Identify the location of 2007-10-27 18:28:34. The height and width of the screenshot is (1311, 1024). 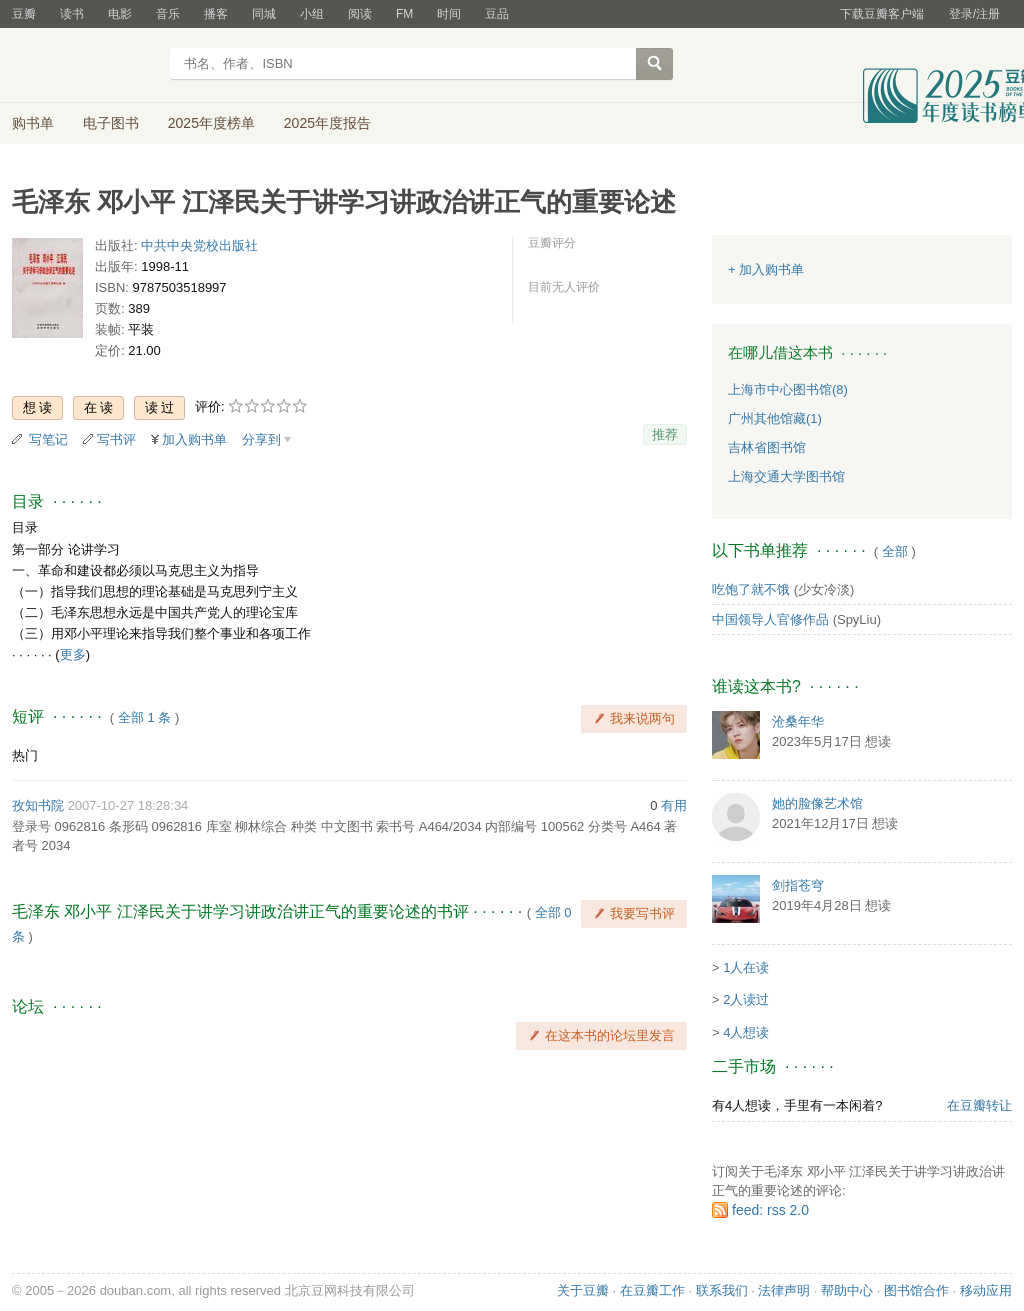
(128, 805).